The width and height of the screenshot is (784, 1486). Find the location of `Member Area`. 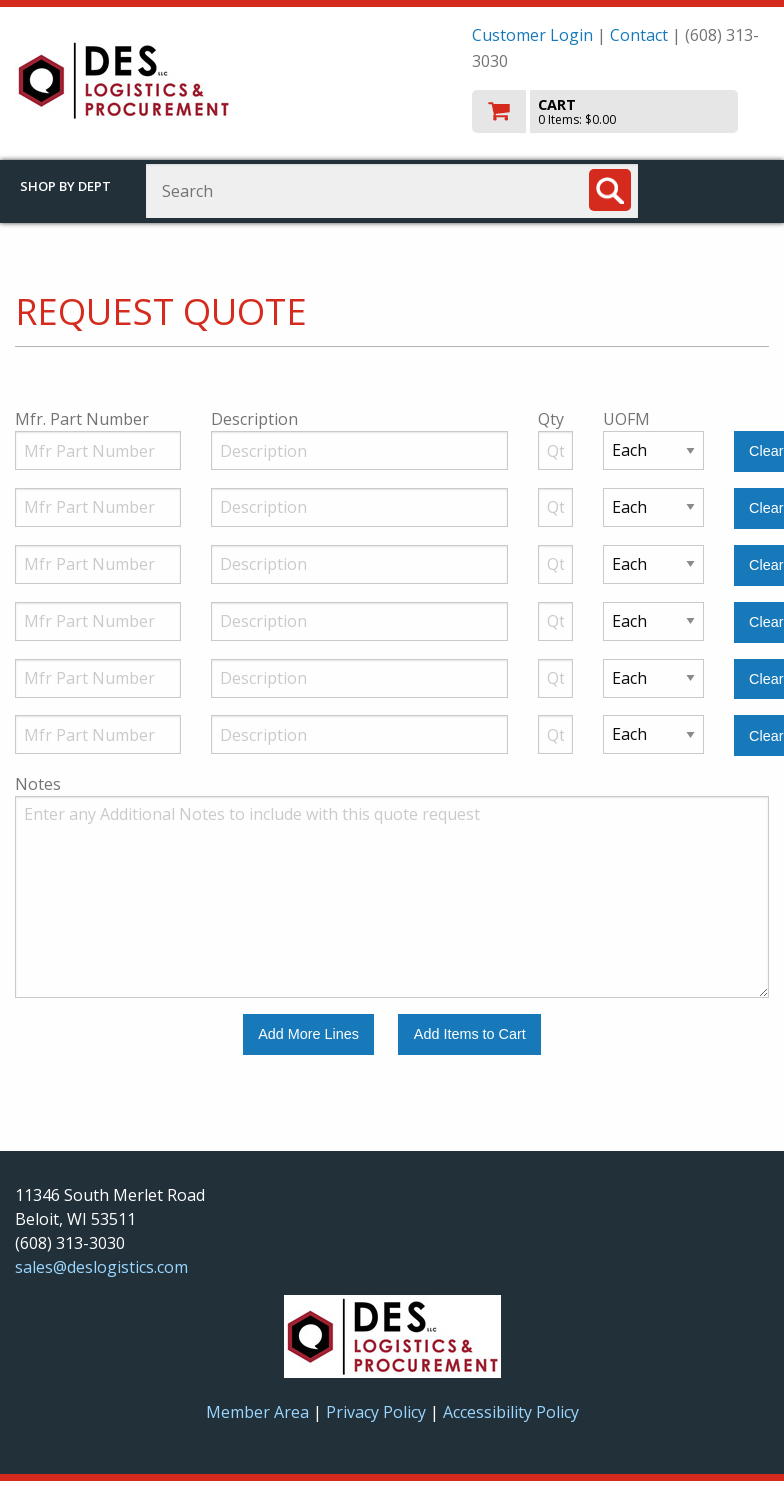

Member Area is located at coordinates (257, 1412).